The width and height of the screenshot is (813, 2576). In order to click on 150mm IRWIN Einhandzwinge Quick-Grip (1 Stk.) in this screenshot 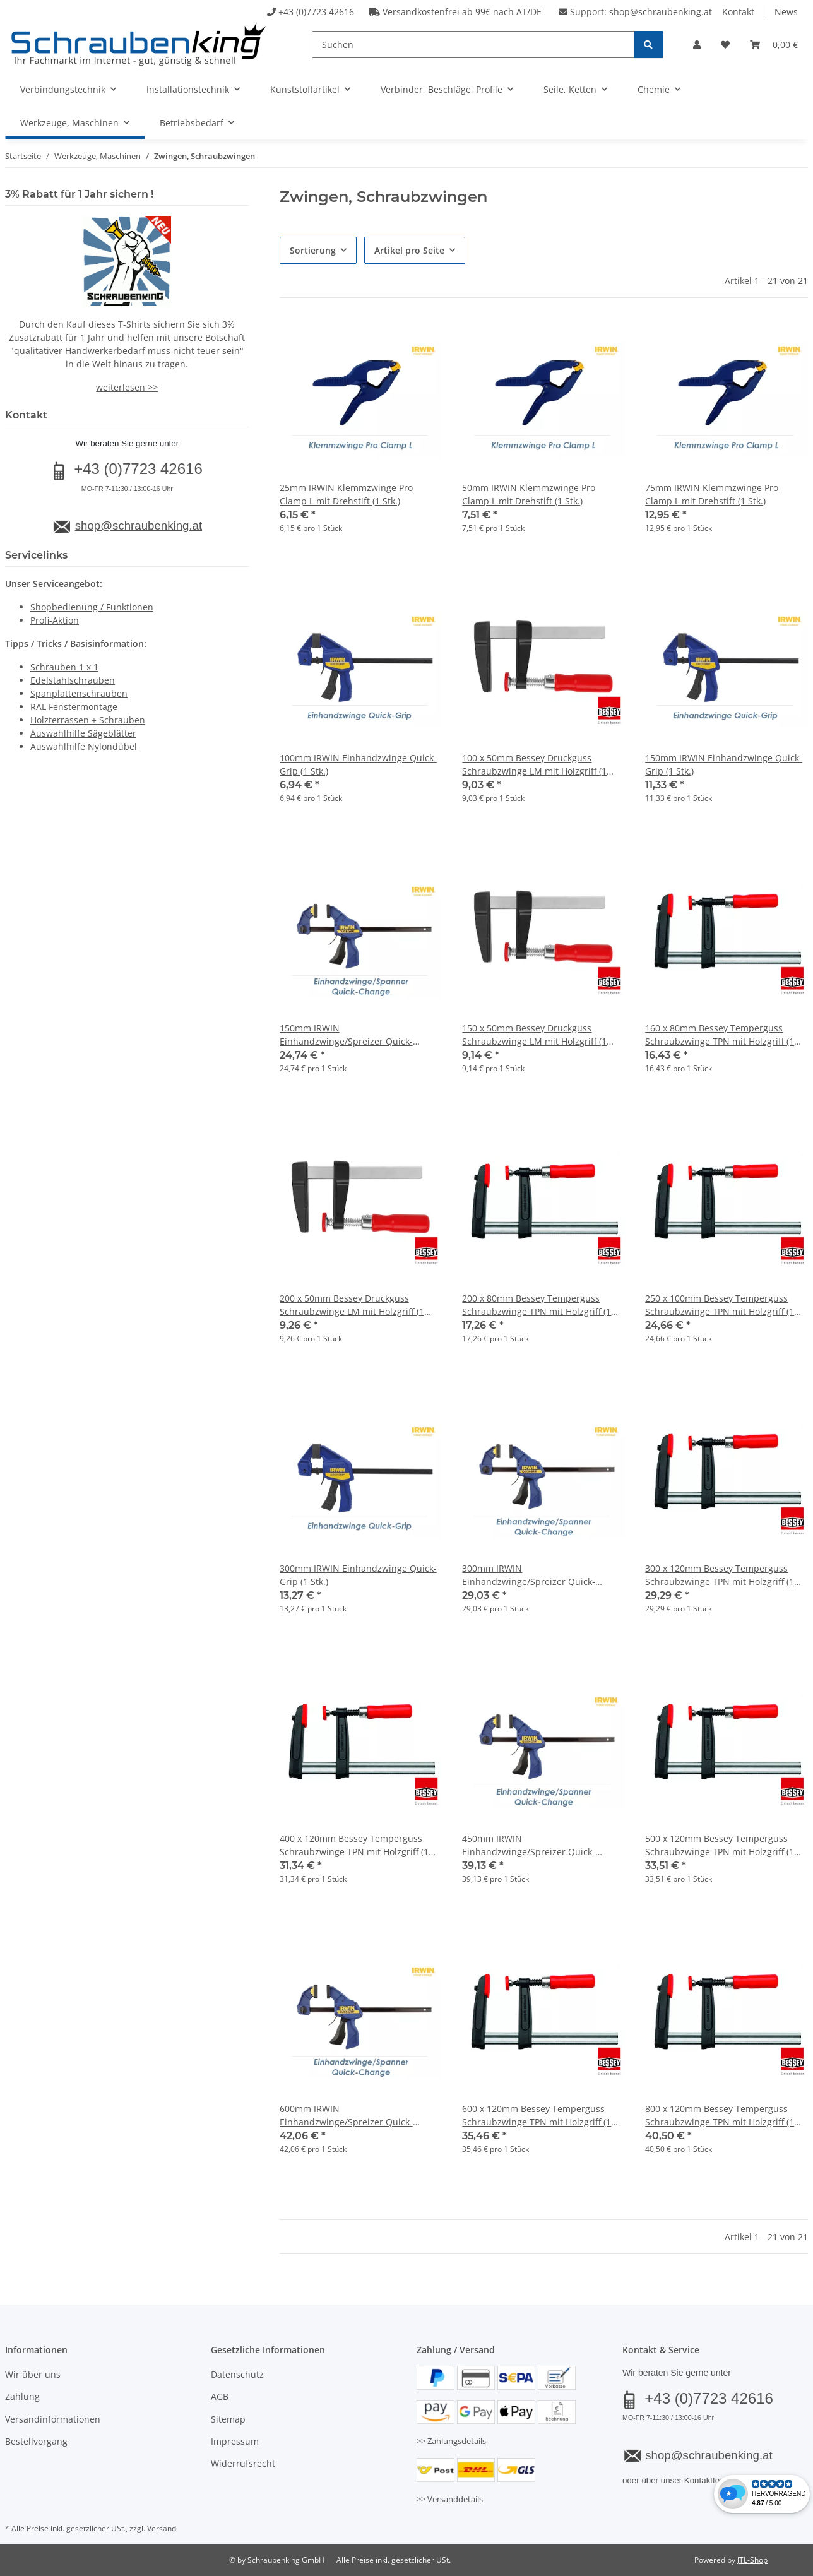, I will do `click(723, 764)`.